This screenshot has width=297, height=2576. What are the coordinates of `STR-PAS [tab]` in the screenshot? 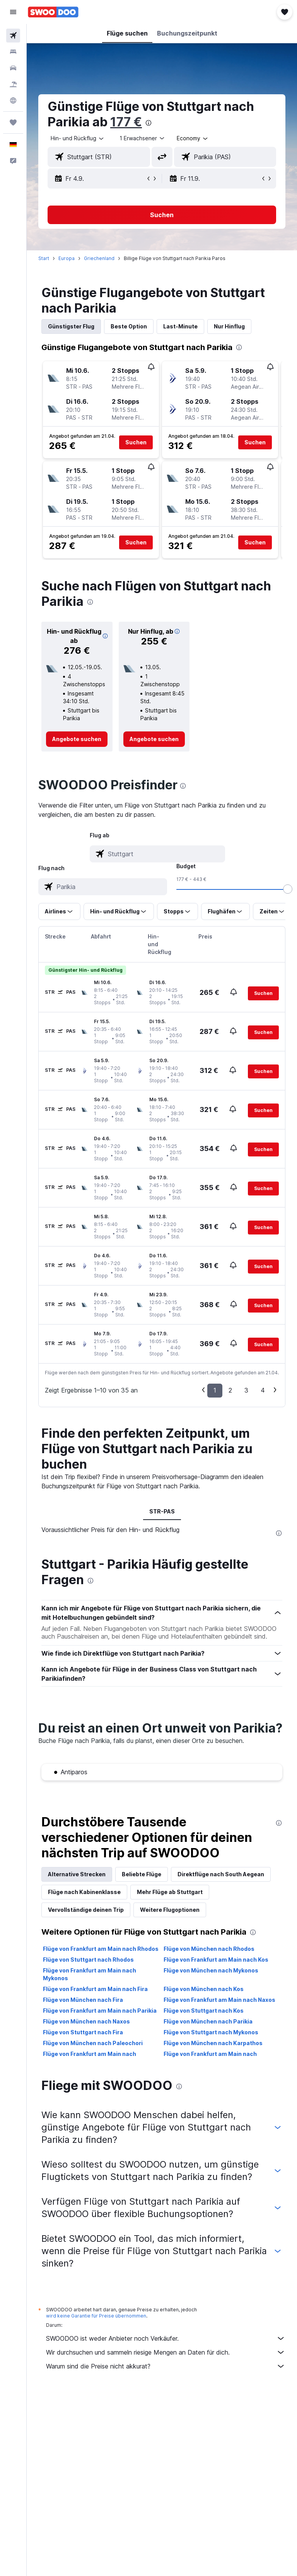 It's located at (162, 1511).